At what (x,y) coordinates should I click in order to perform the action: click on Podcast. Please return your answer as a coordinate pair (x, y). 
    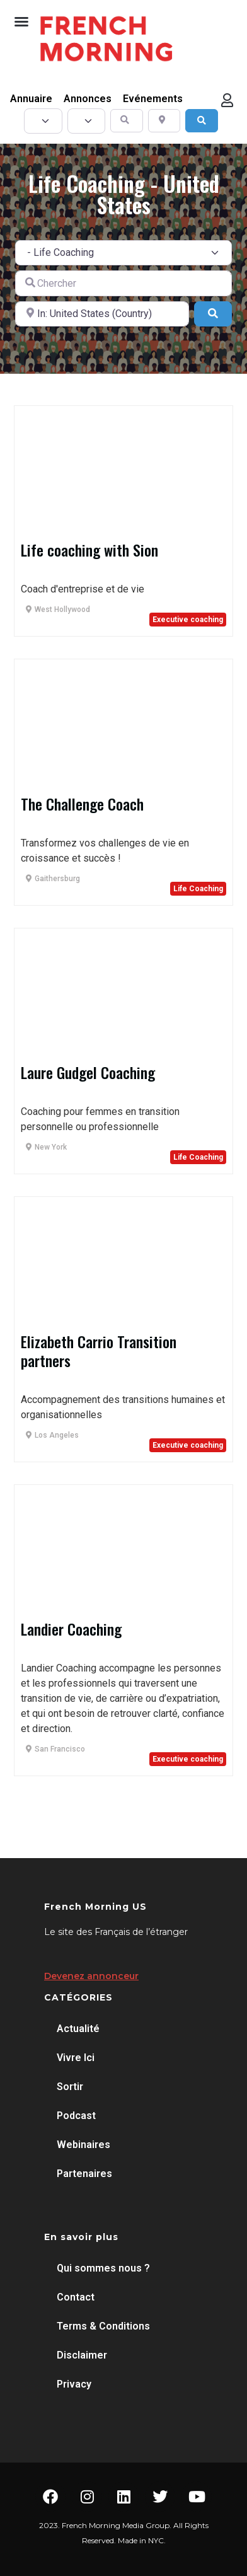
    Looking at the image, I should click on (76, 2116).